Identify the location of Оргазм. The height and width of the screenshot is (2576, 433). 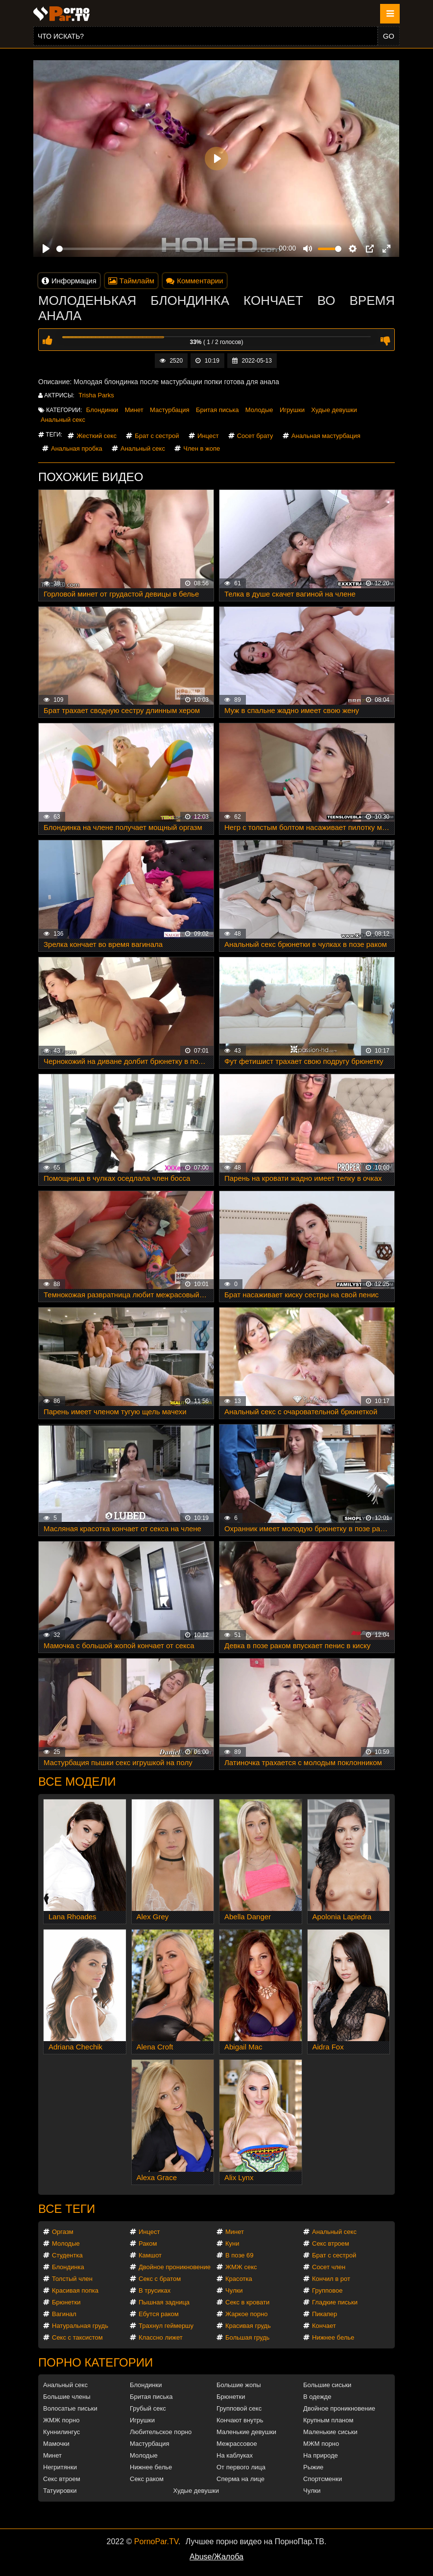
(62, 2231).